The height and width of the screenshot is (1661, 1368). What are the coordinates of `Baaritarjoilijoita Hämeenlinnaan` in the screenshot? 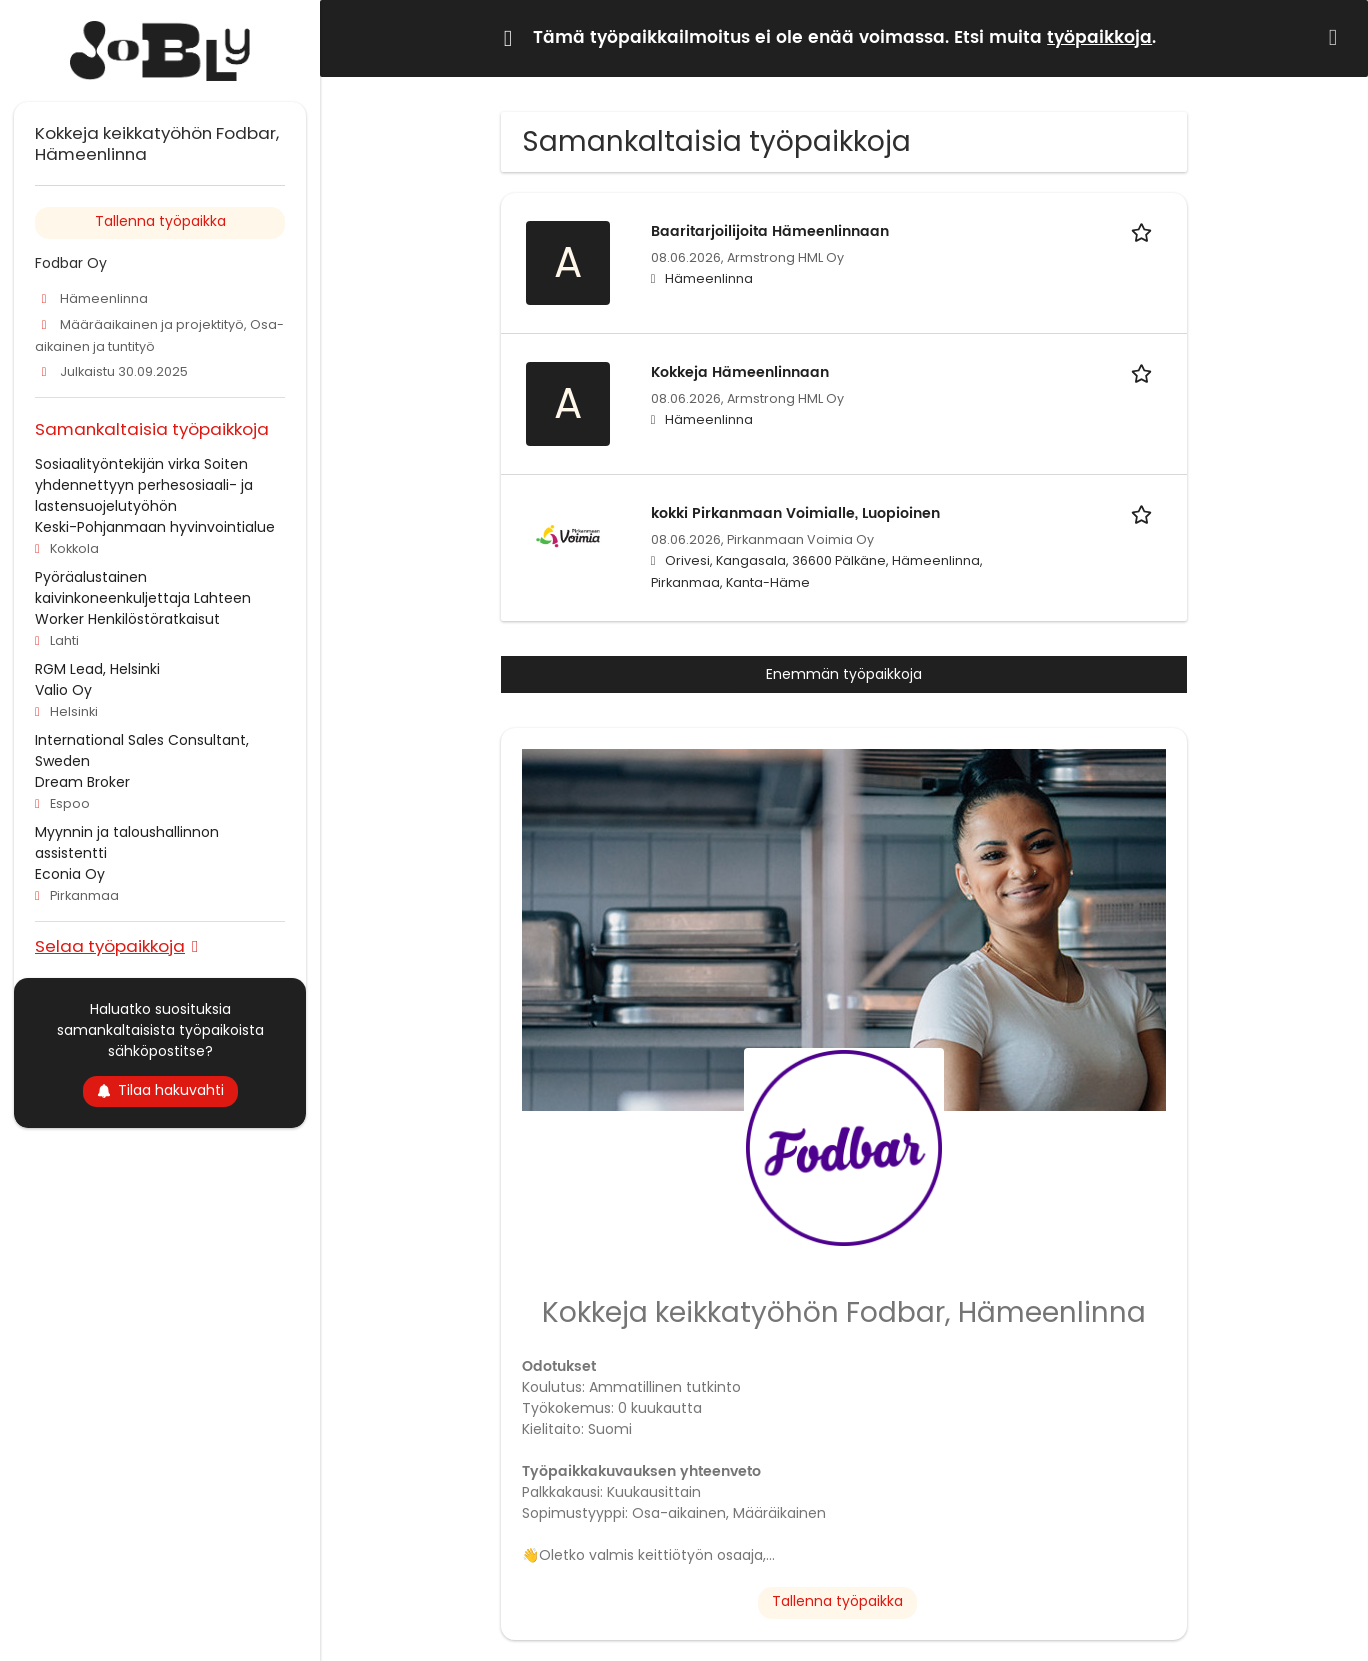 It's located at (770, 231).